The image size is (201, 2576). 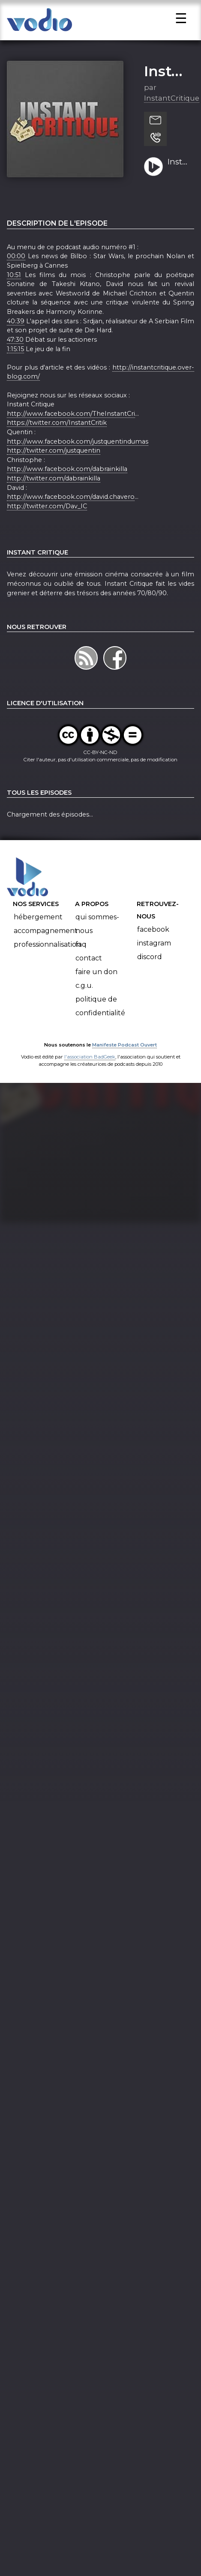 I want to click on https://twitter.com/InstantCritik, so click(x=57, y=439).